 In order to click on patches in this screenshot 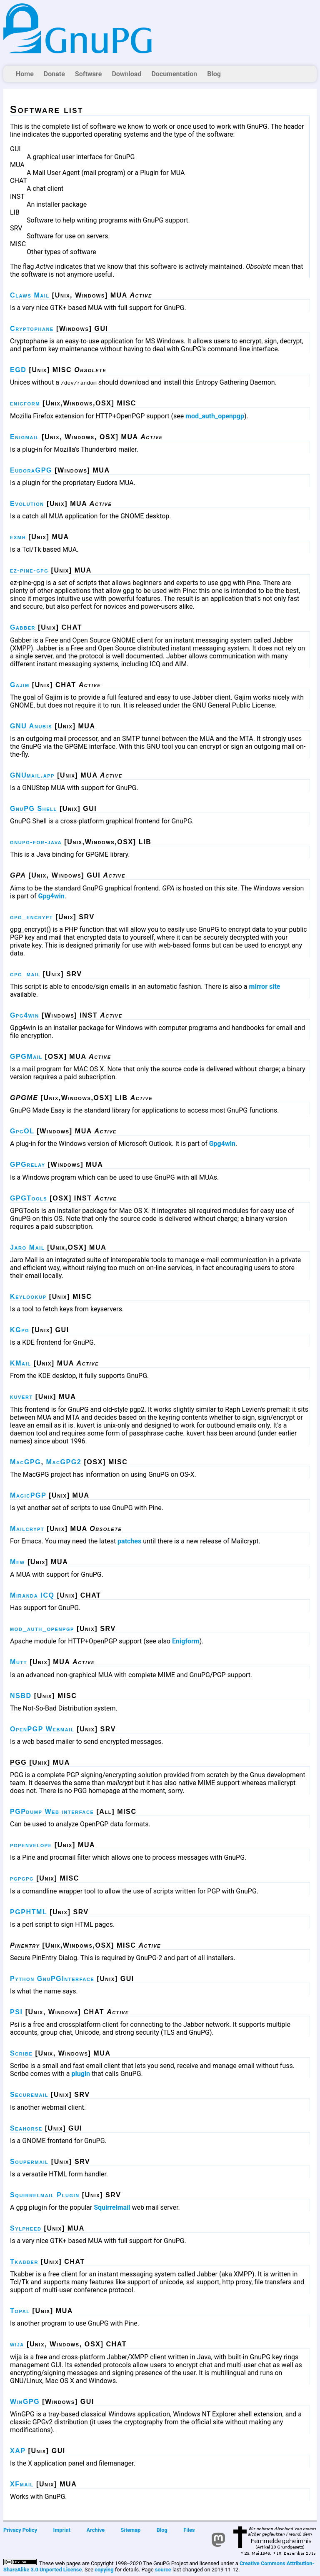, I will do `click(129, 1541)`.